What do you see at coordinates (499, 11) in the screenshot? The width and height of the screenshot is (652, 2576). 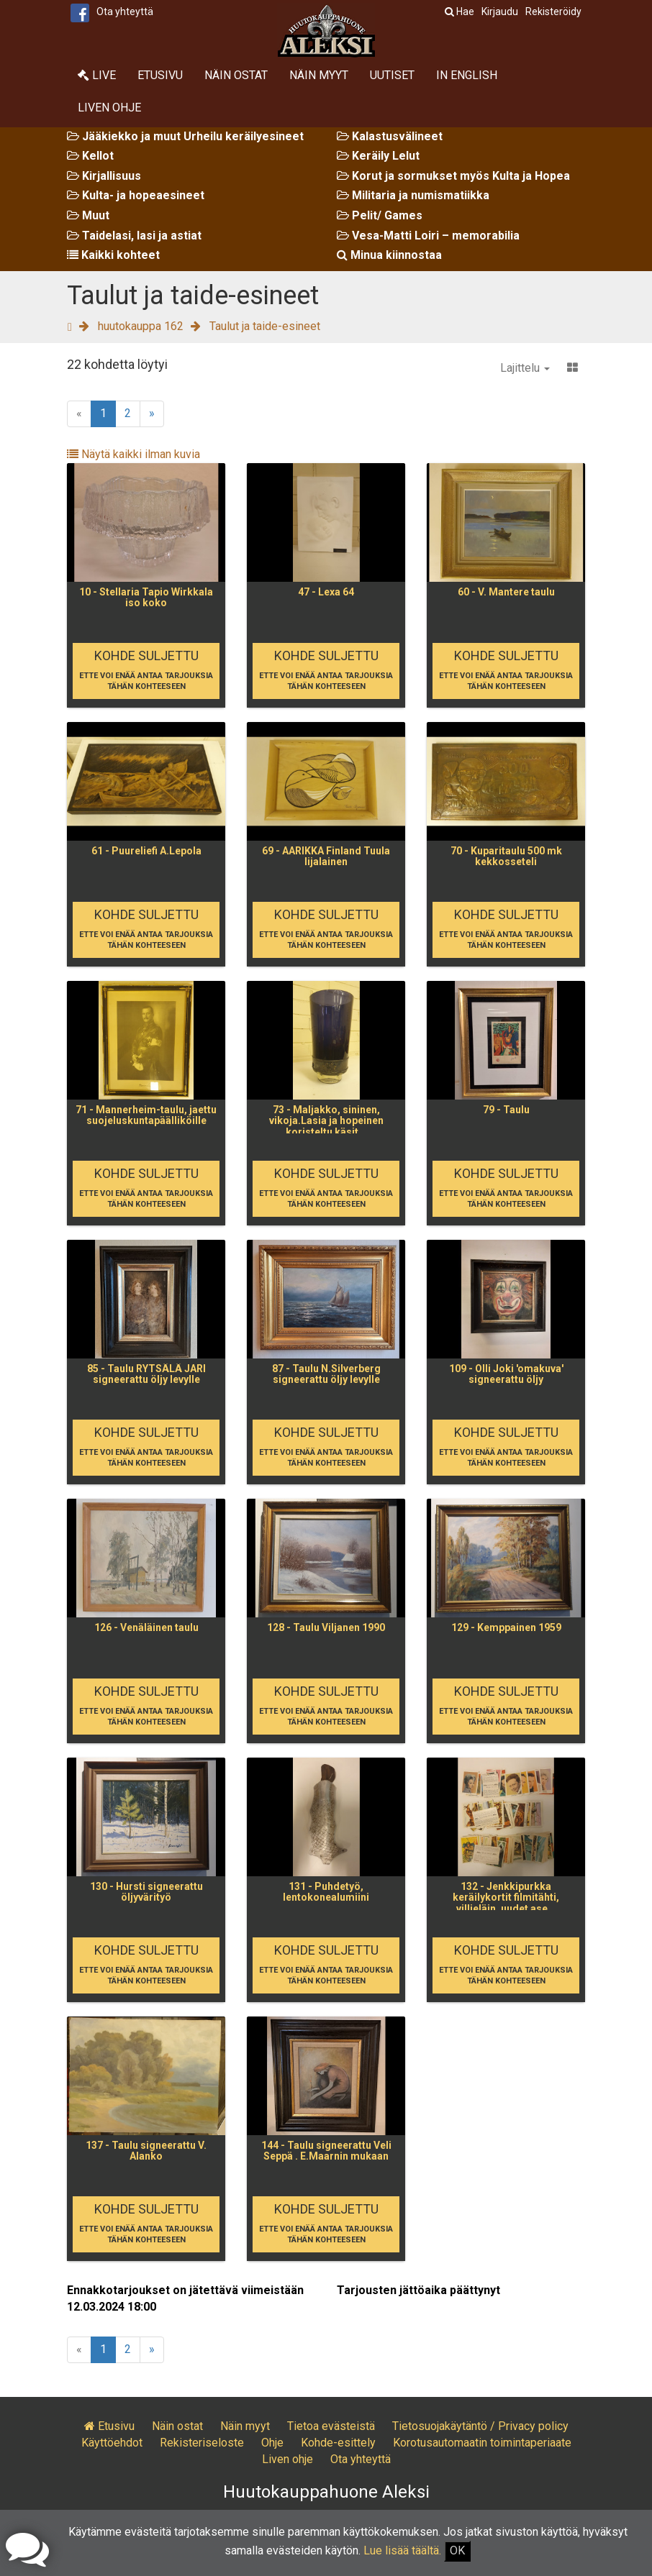 I see `Kirjaudu` at bounding box center [499, 11].